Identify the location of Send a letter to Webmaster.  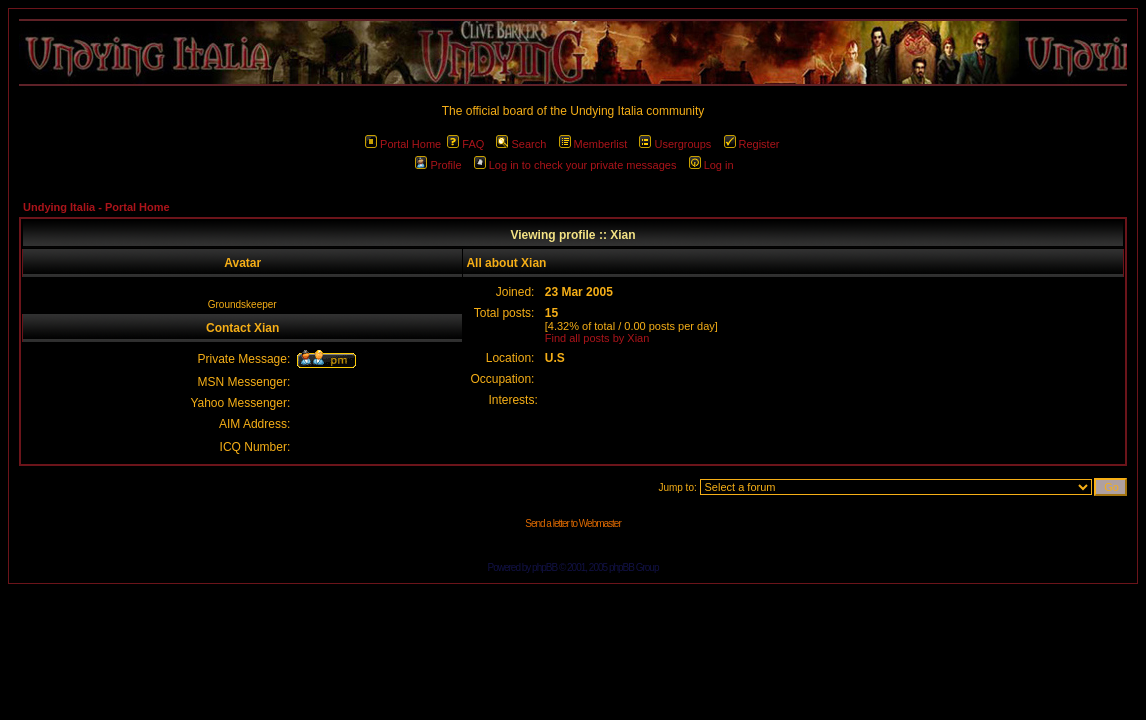
(573, 523).